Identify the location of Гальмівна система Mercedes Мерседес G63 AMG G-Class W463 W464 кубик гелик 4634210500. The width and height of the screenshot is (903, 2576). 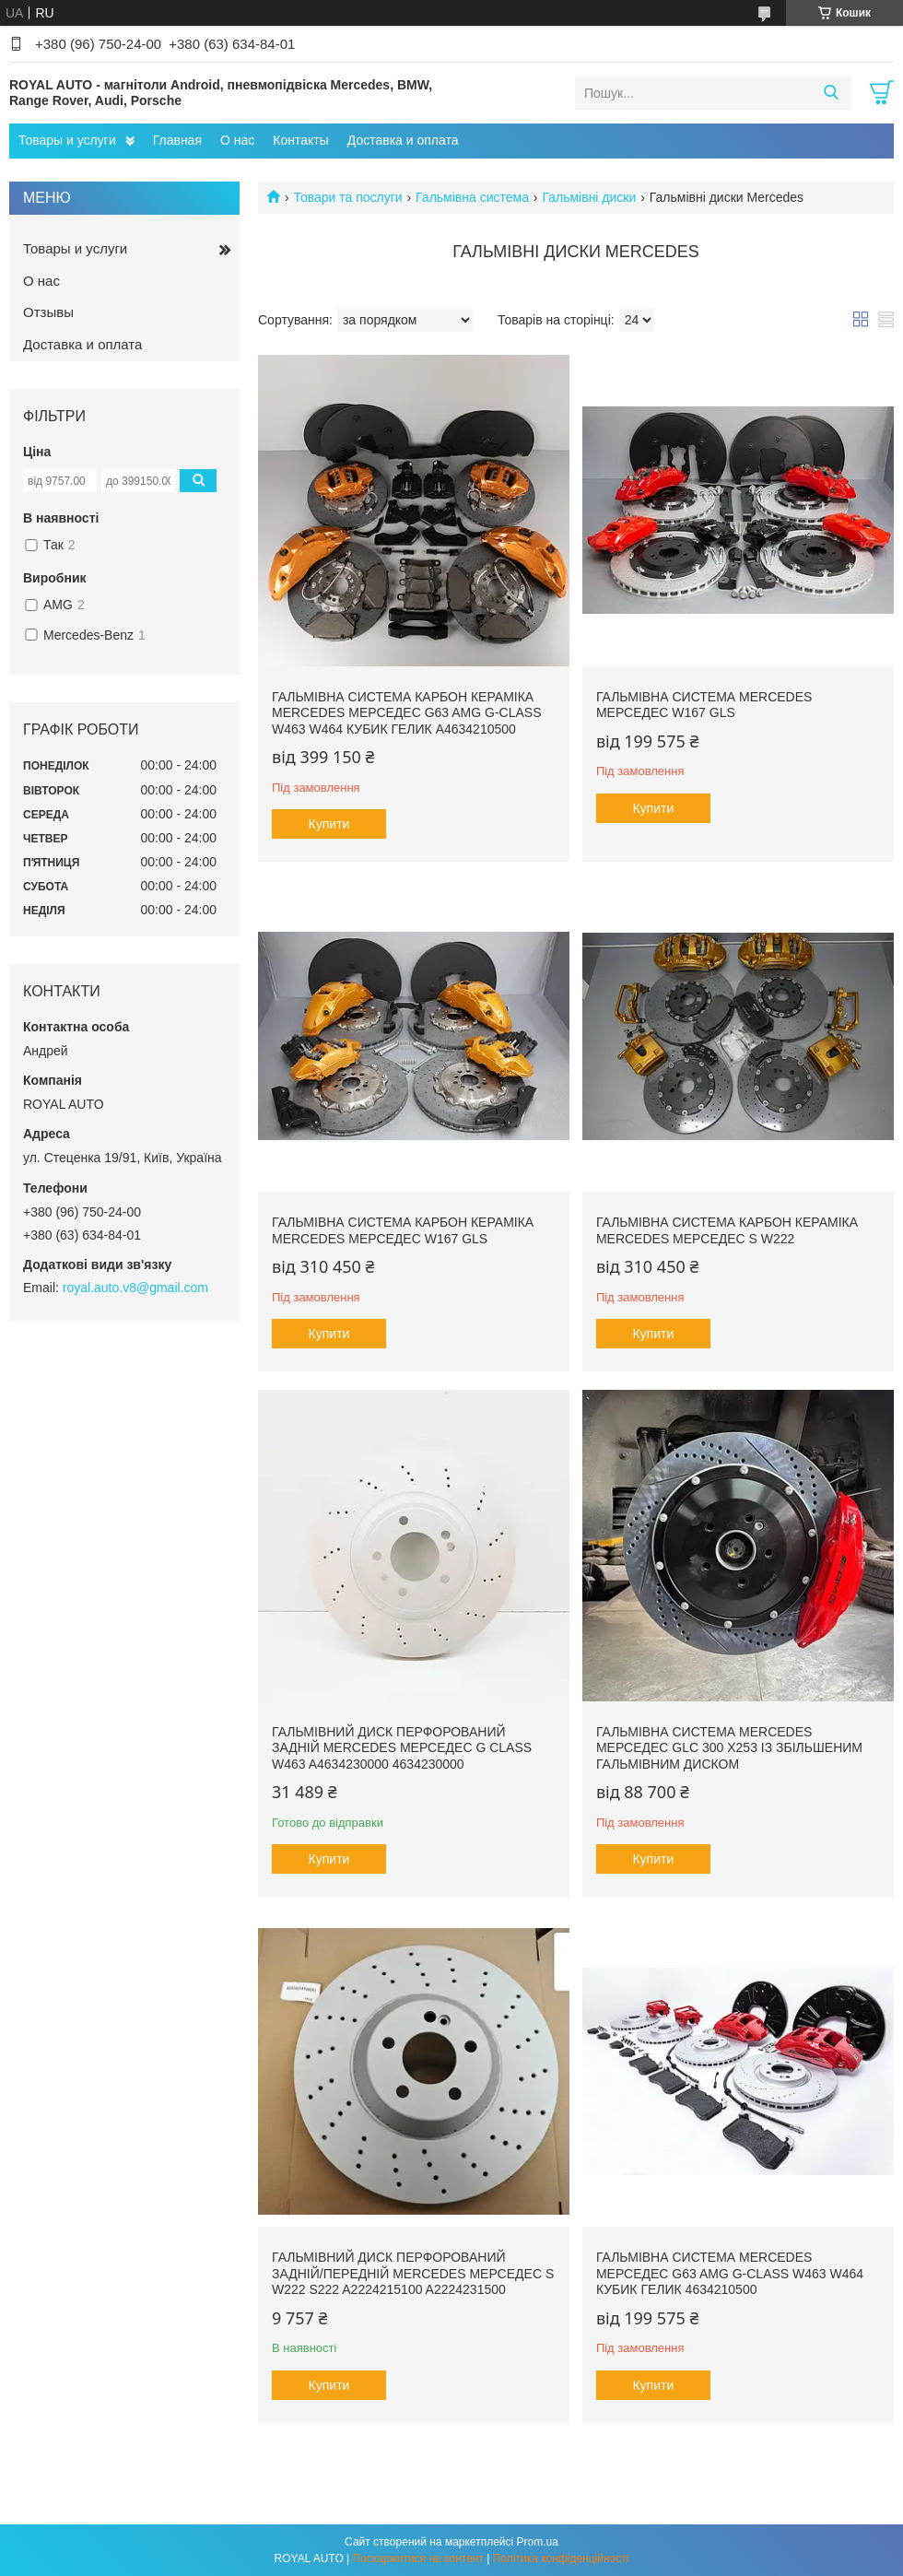
(729, 2273).